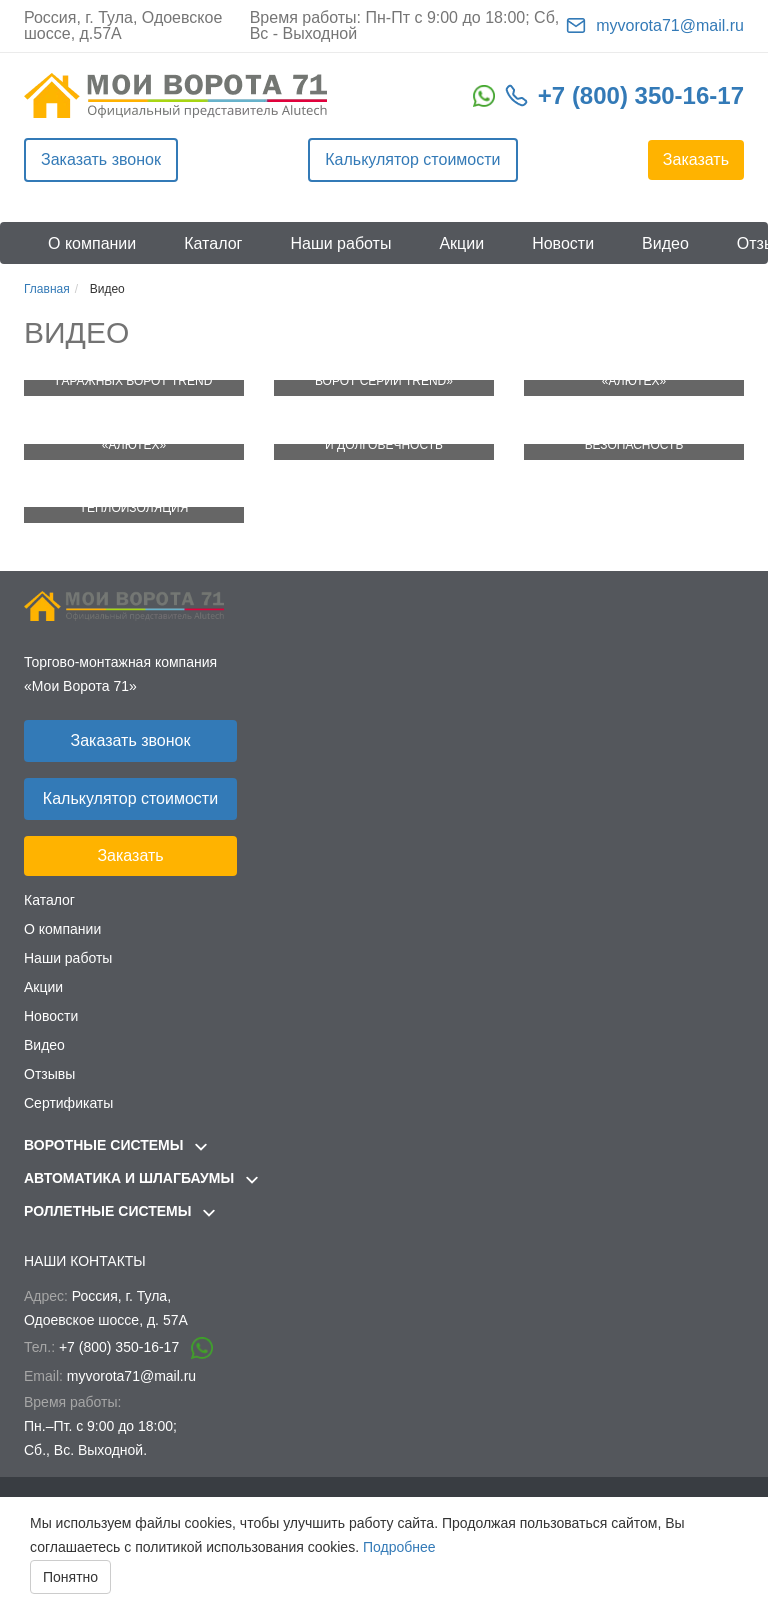  What do you see at coordinates (340, 243) in the screenshot?
I see `Наши работы` at bounding box center [340, 243].